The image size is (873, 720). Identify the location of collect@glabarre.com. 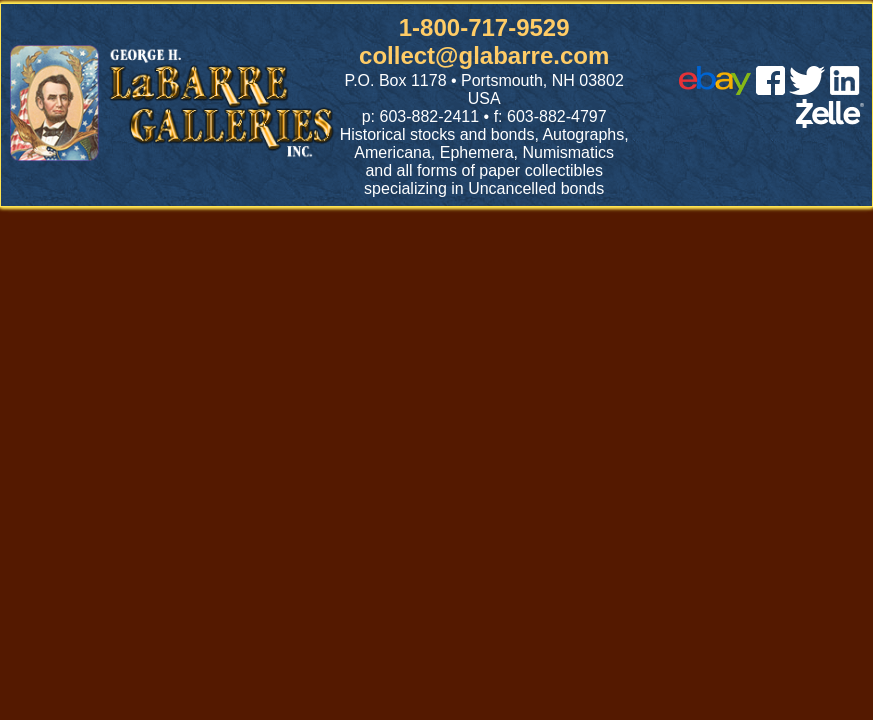
(484, 55).